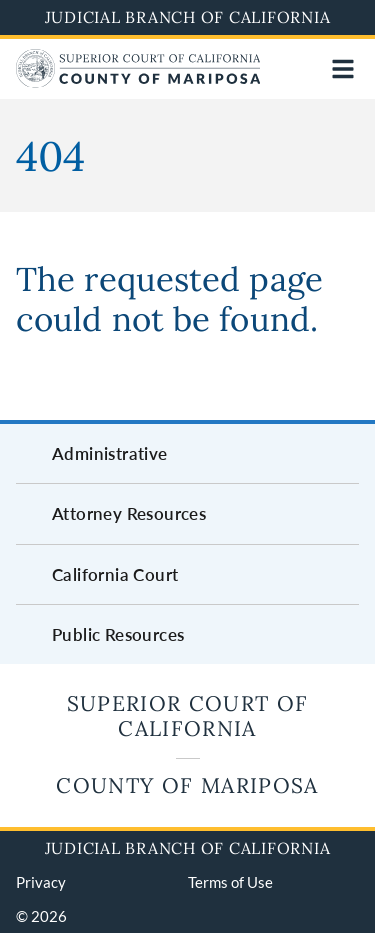  Describe the element at coordinates (188, 17) in the screenshot. I see `Judicial Branch of California` at that location.